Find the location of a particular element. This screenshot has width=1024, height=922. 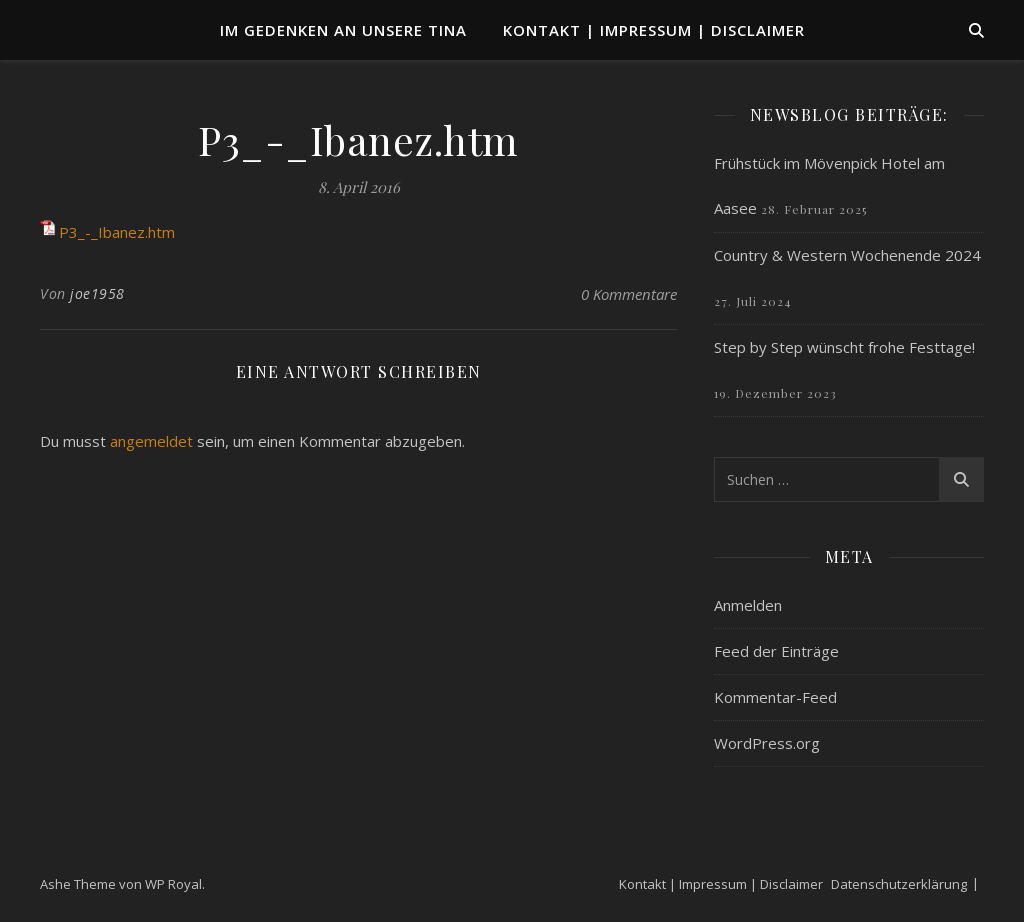

Feed der Einträge is located at coordinates (776, 651).